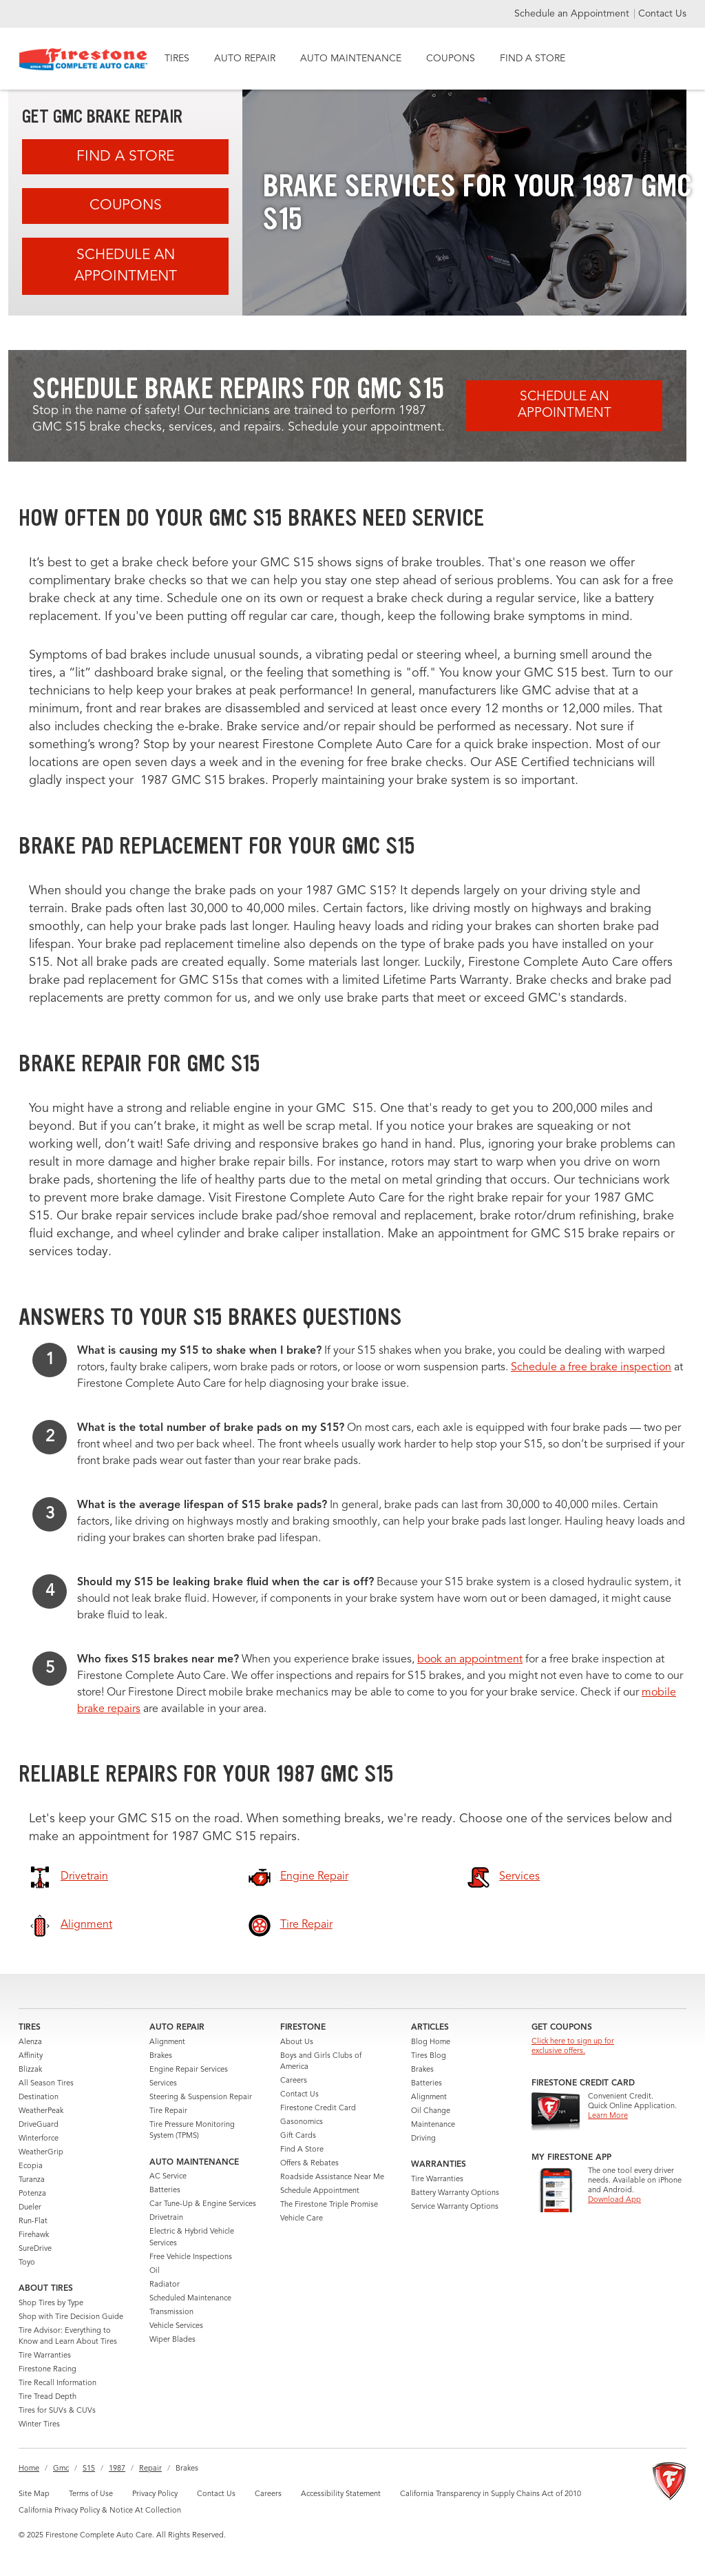 Image resolution: width=705 pixels, height=2576 pixels. Describe the element at coordinates (166, 2218) in the screenshot. I see `Drivetrain` at that location.